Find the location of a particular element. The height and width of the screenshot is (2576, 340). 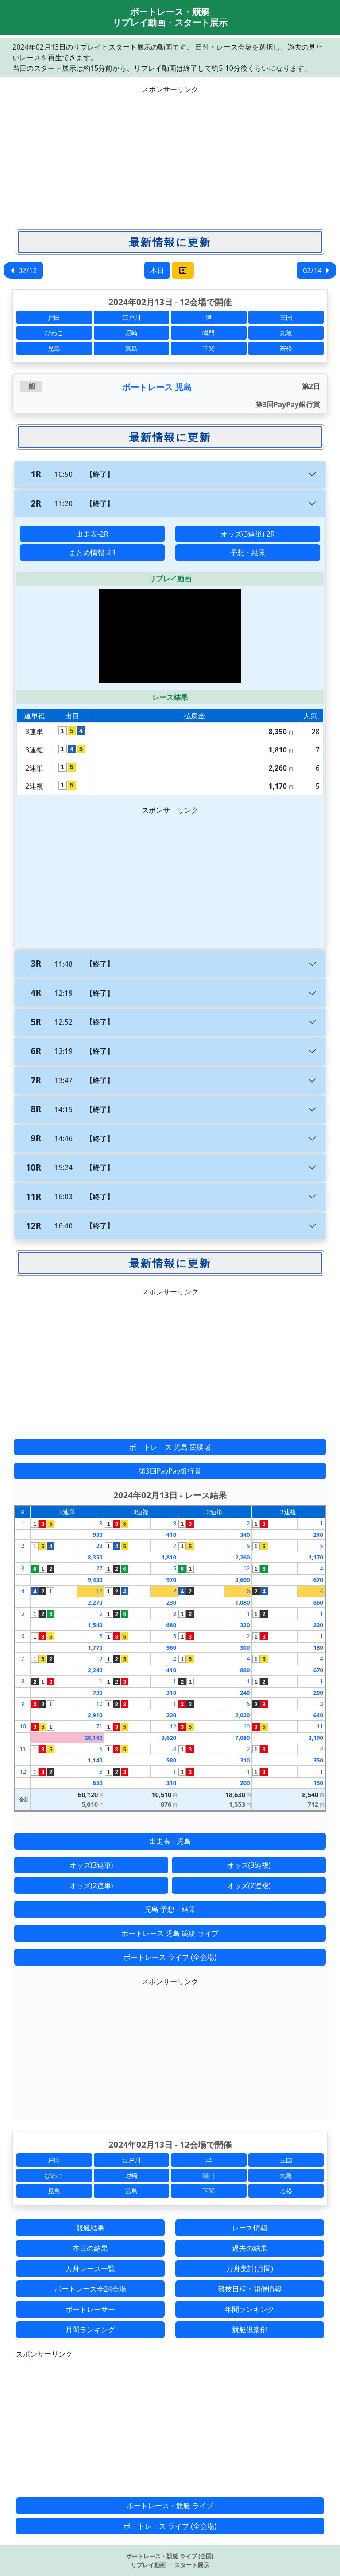

児島 予想・結果 is located at coordinates (170, 1909).